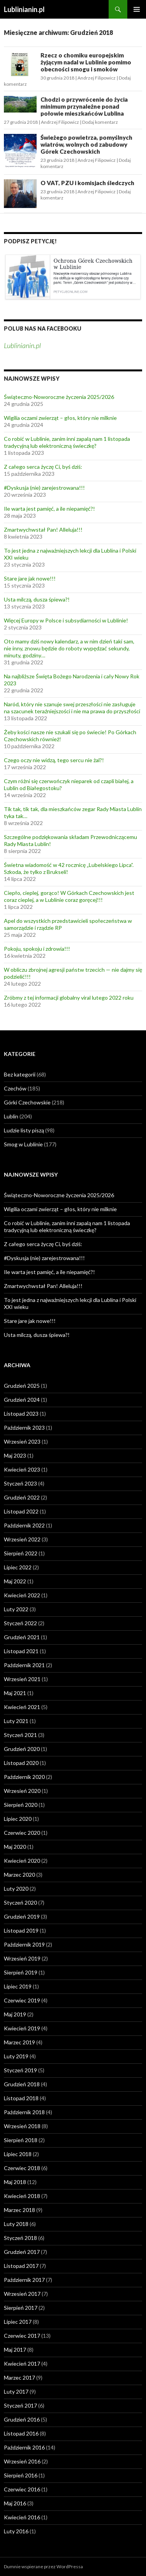  What do you see at coordinates (18, 2154) in the screenshot?
I see `Lipiec 2018` at bounding box center [18, 2154].